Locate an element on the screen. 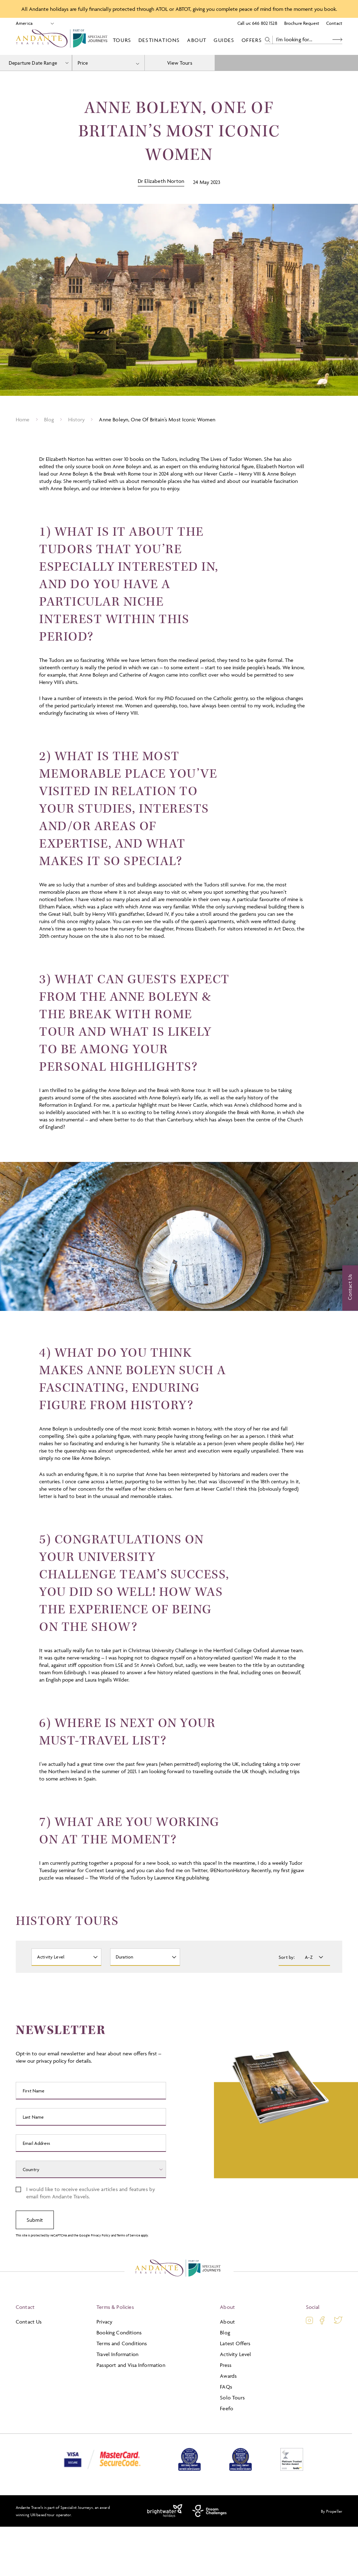  Submit [submit signup] is located at coordinates (35, 2220).